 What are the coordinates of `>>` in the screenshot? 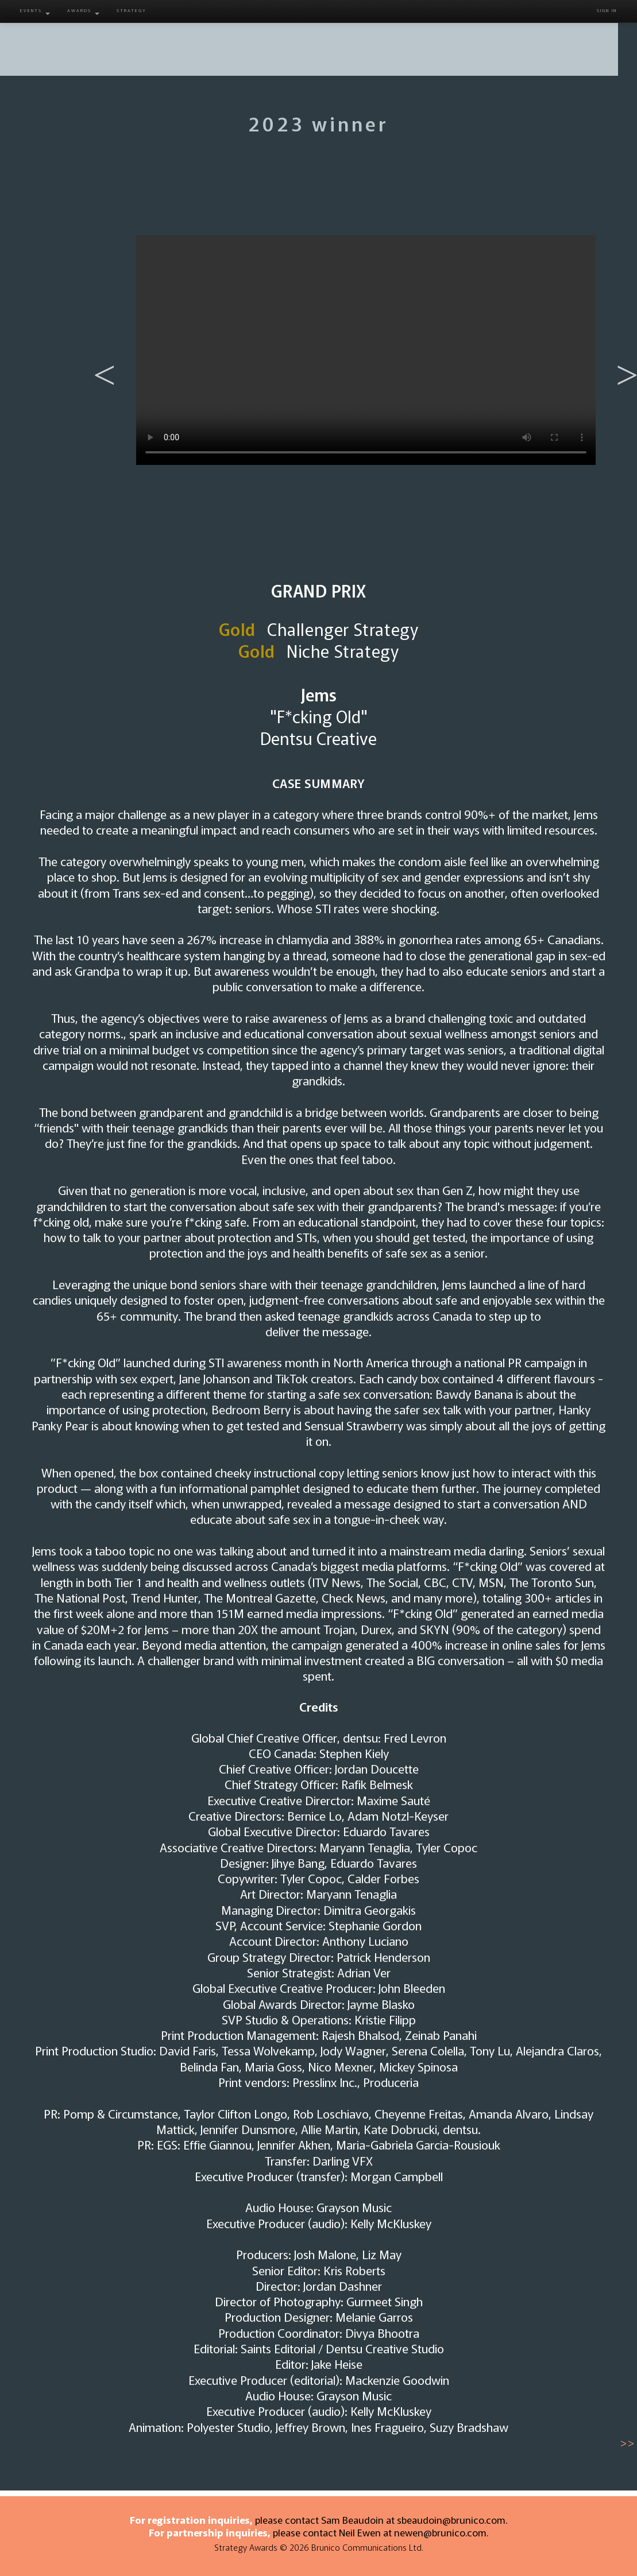 It's located at (627, 2442).